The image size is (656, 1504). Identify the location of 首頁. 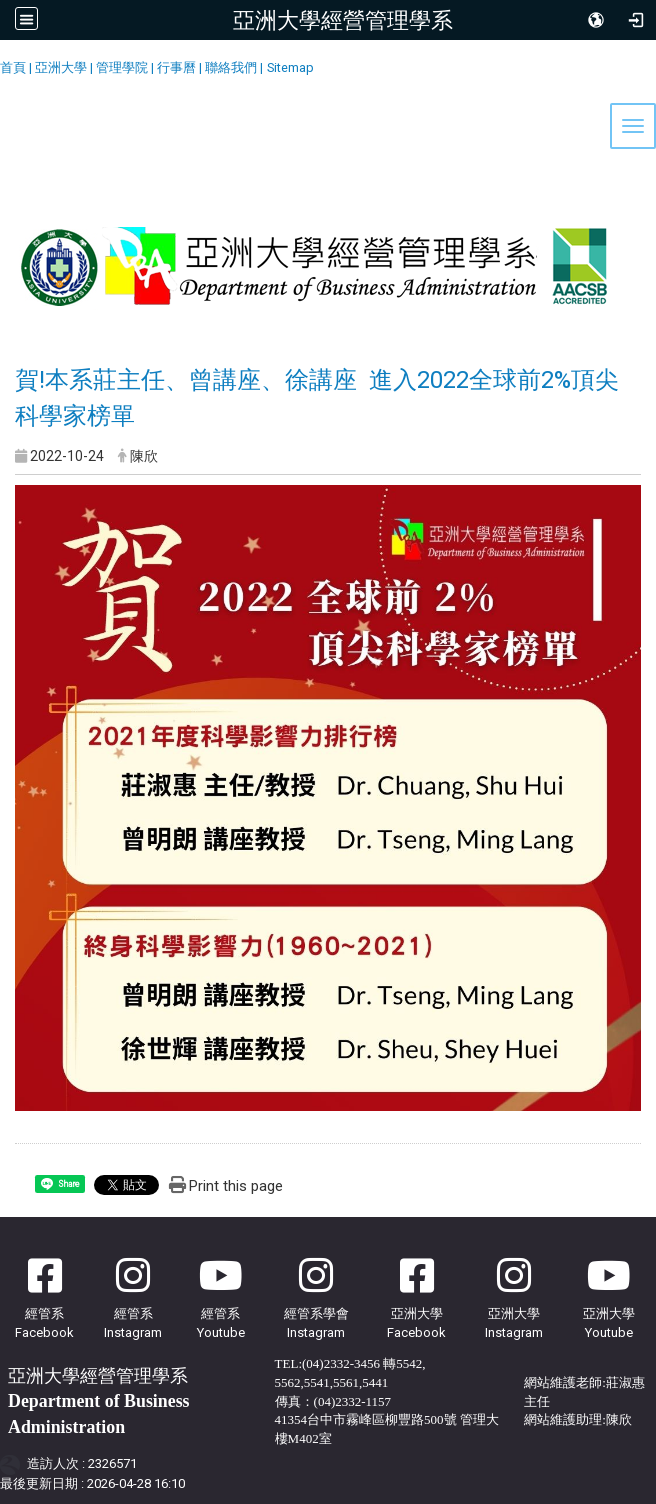
(13, 67).